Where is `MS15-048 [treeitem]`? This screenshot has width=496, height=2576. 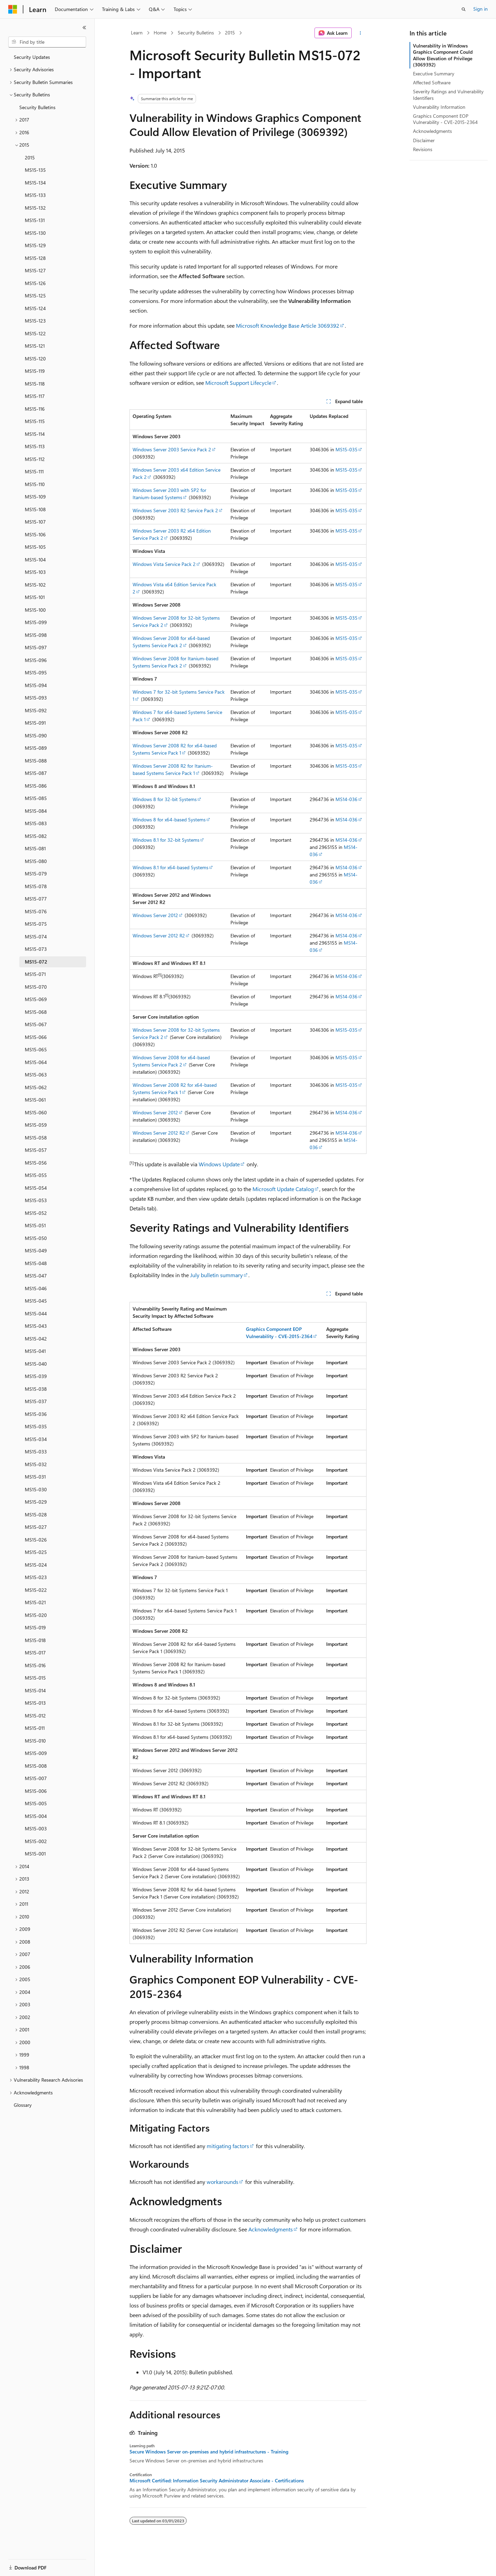 MS15-048 [treeitem] is located at coordinates (36, 1263).